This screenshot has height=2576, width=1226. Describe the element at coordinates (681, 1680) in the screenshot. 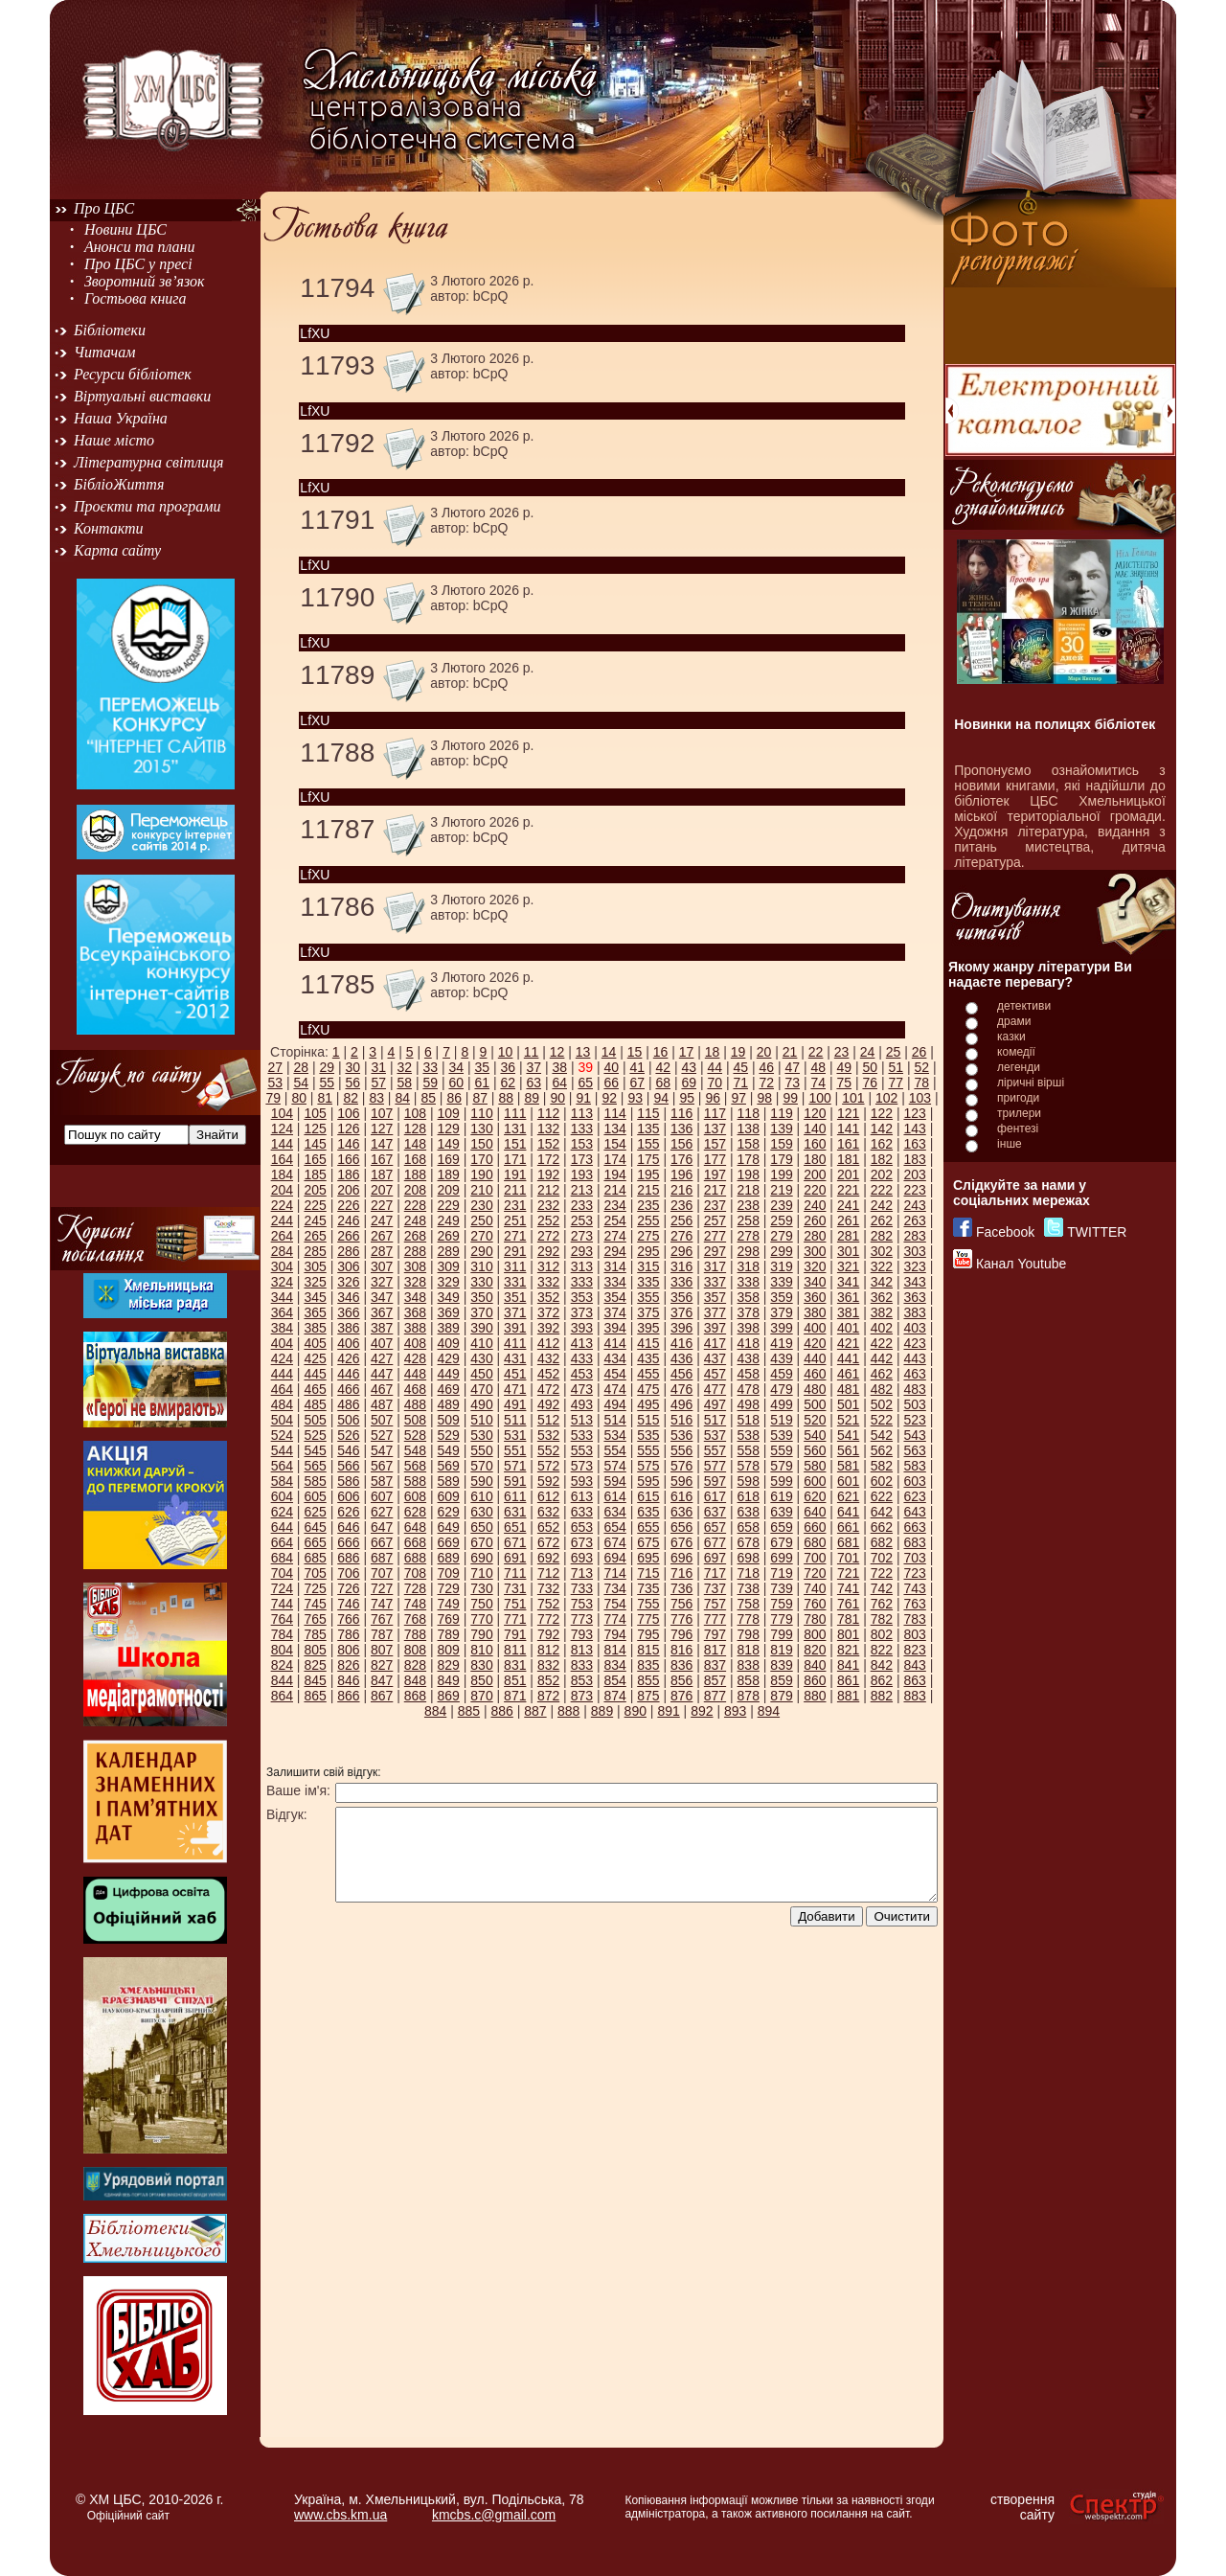

I see `856` at that location.